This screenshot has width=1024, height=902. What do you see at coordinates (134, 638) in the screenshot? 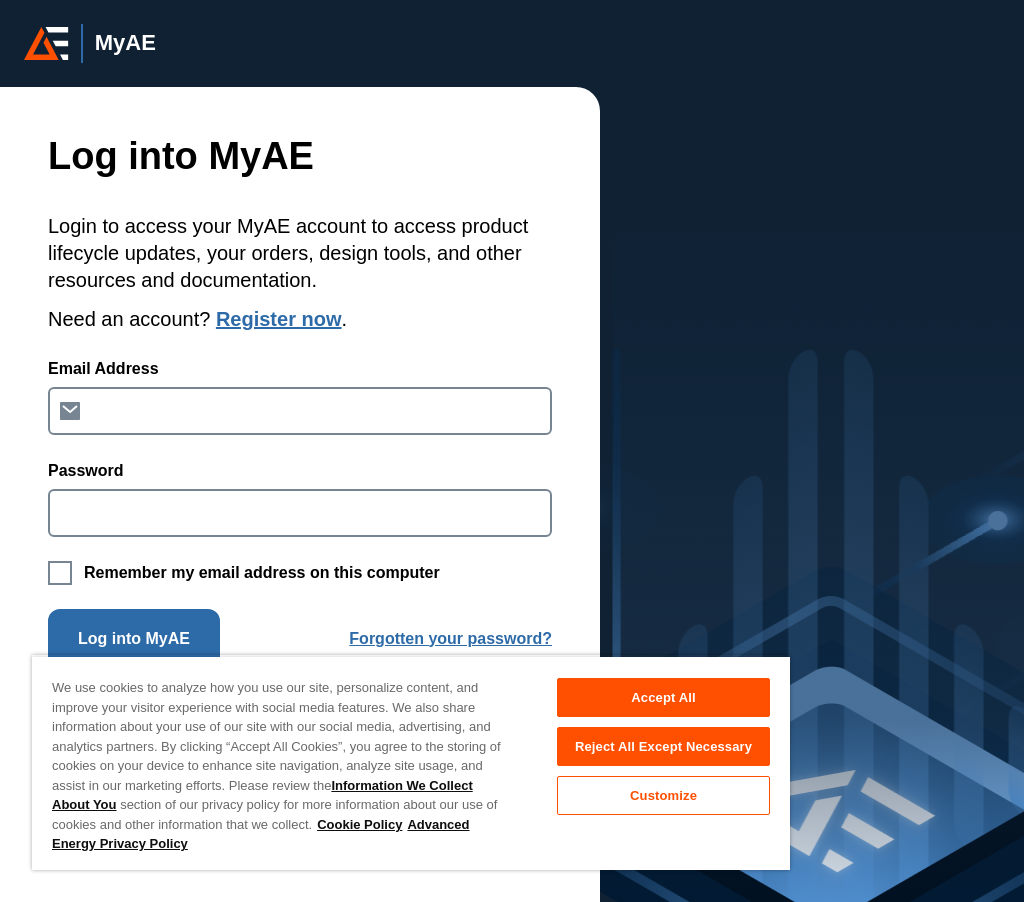
I see `Log into MyAE` at bounding box center [134, 638].